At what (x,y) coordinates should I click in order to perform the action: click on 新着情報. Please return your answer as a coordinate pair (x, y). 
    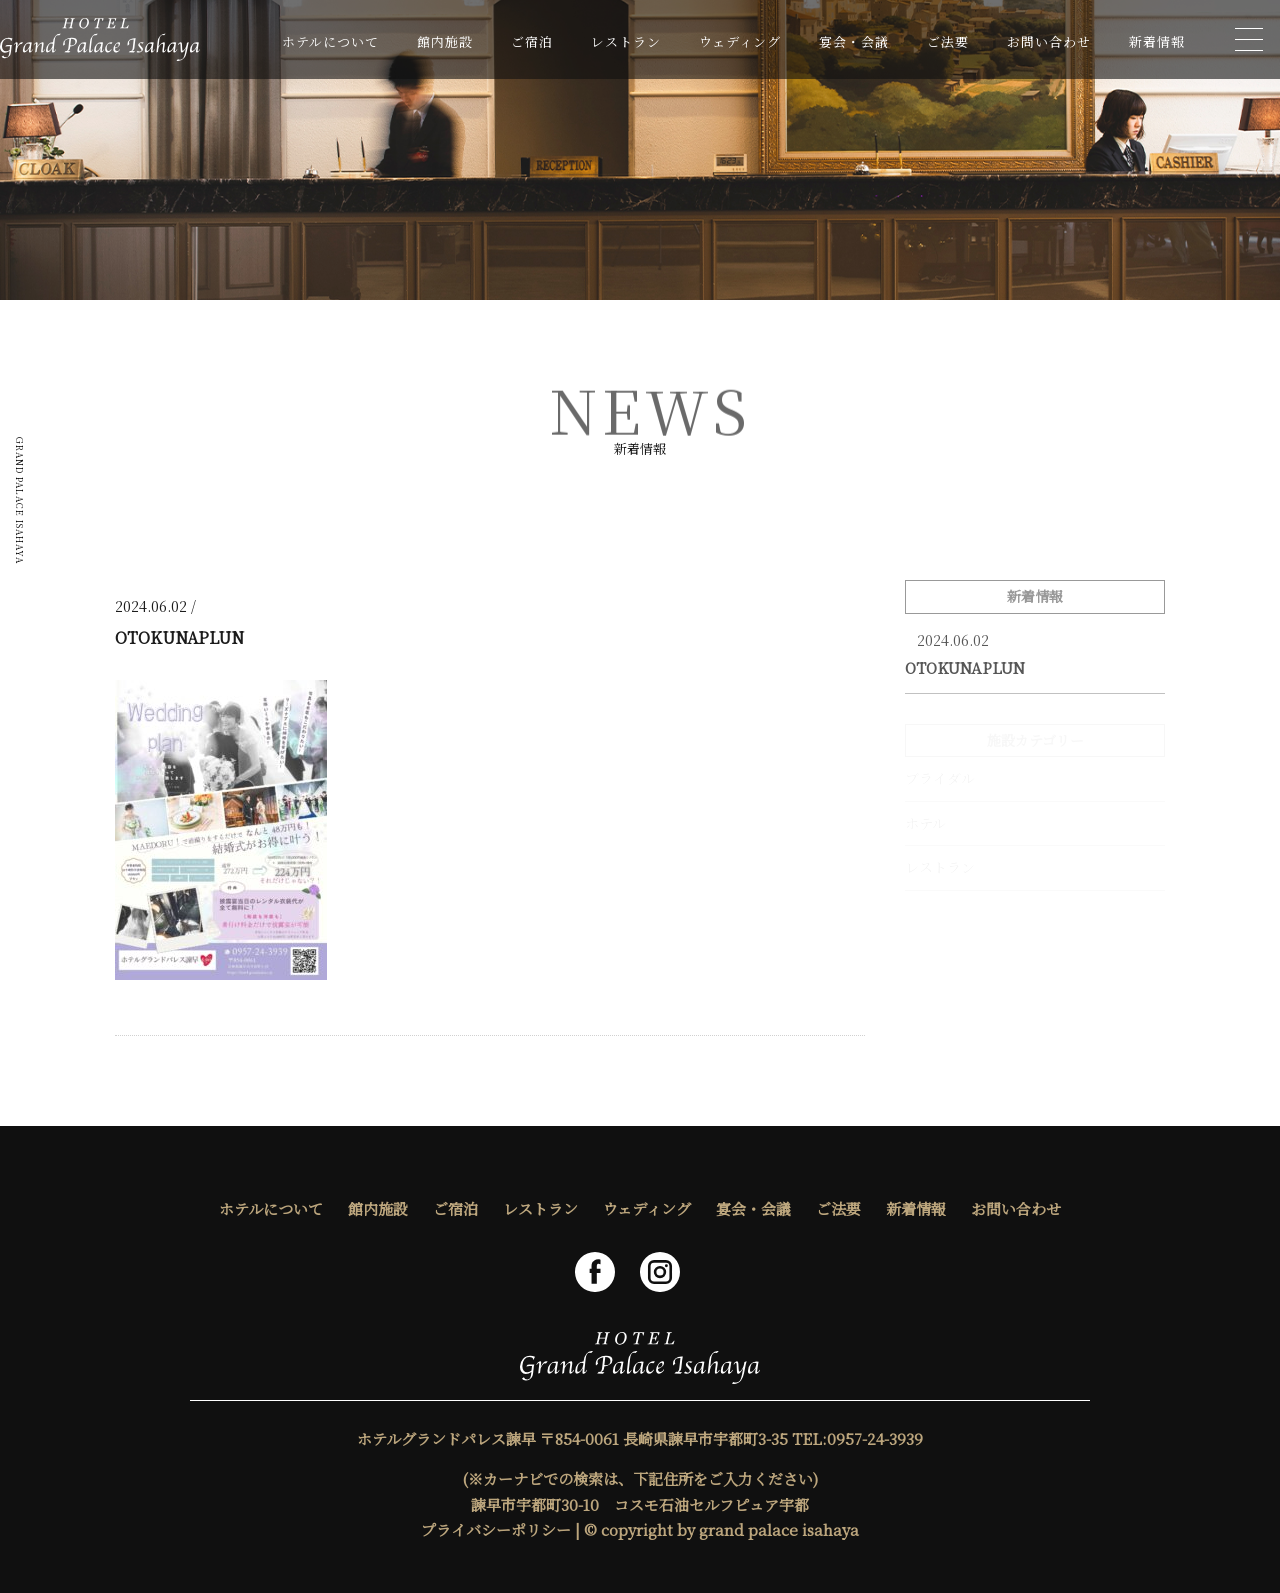
    Looking at the image, I should click on (1157, 41).